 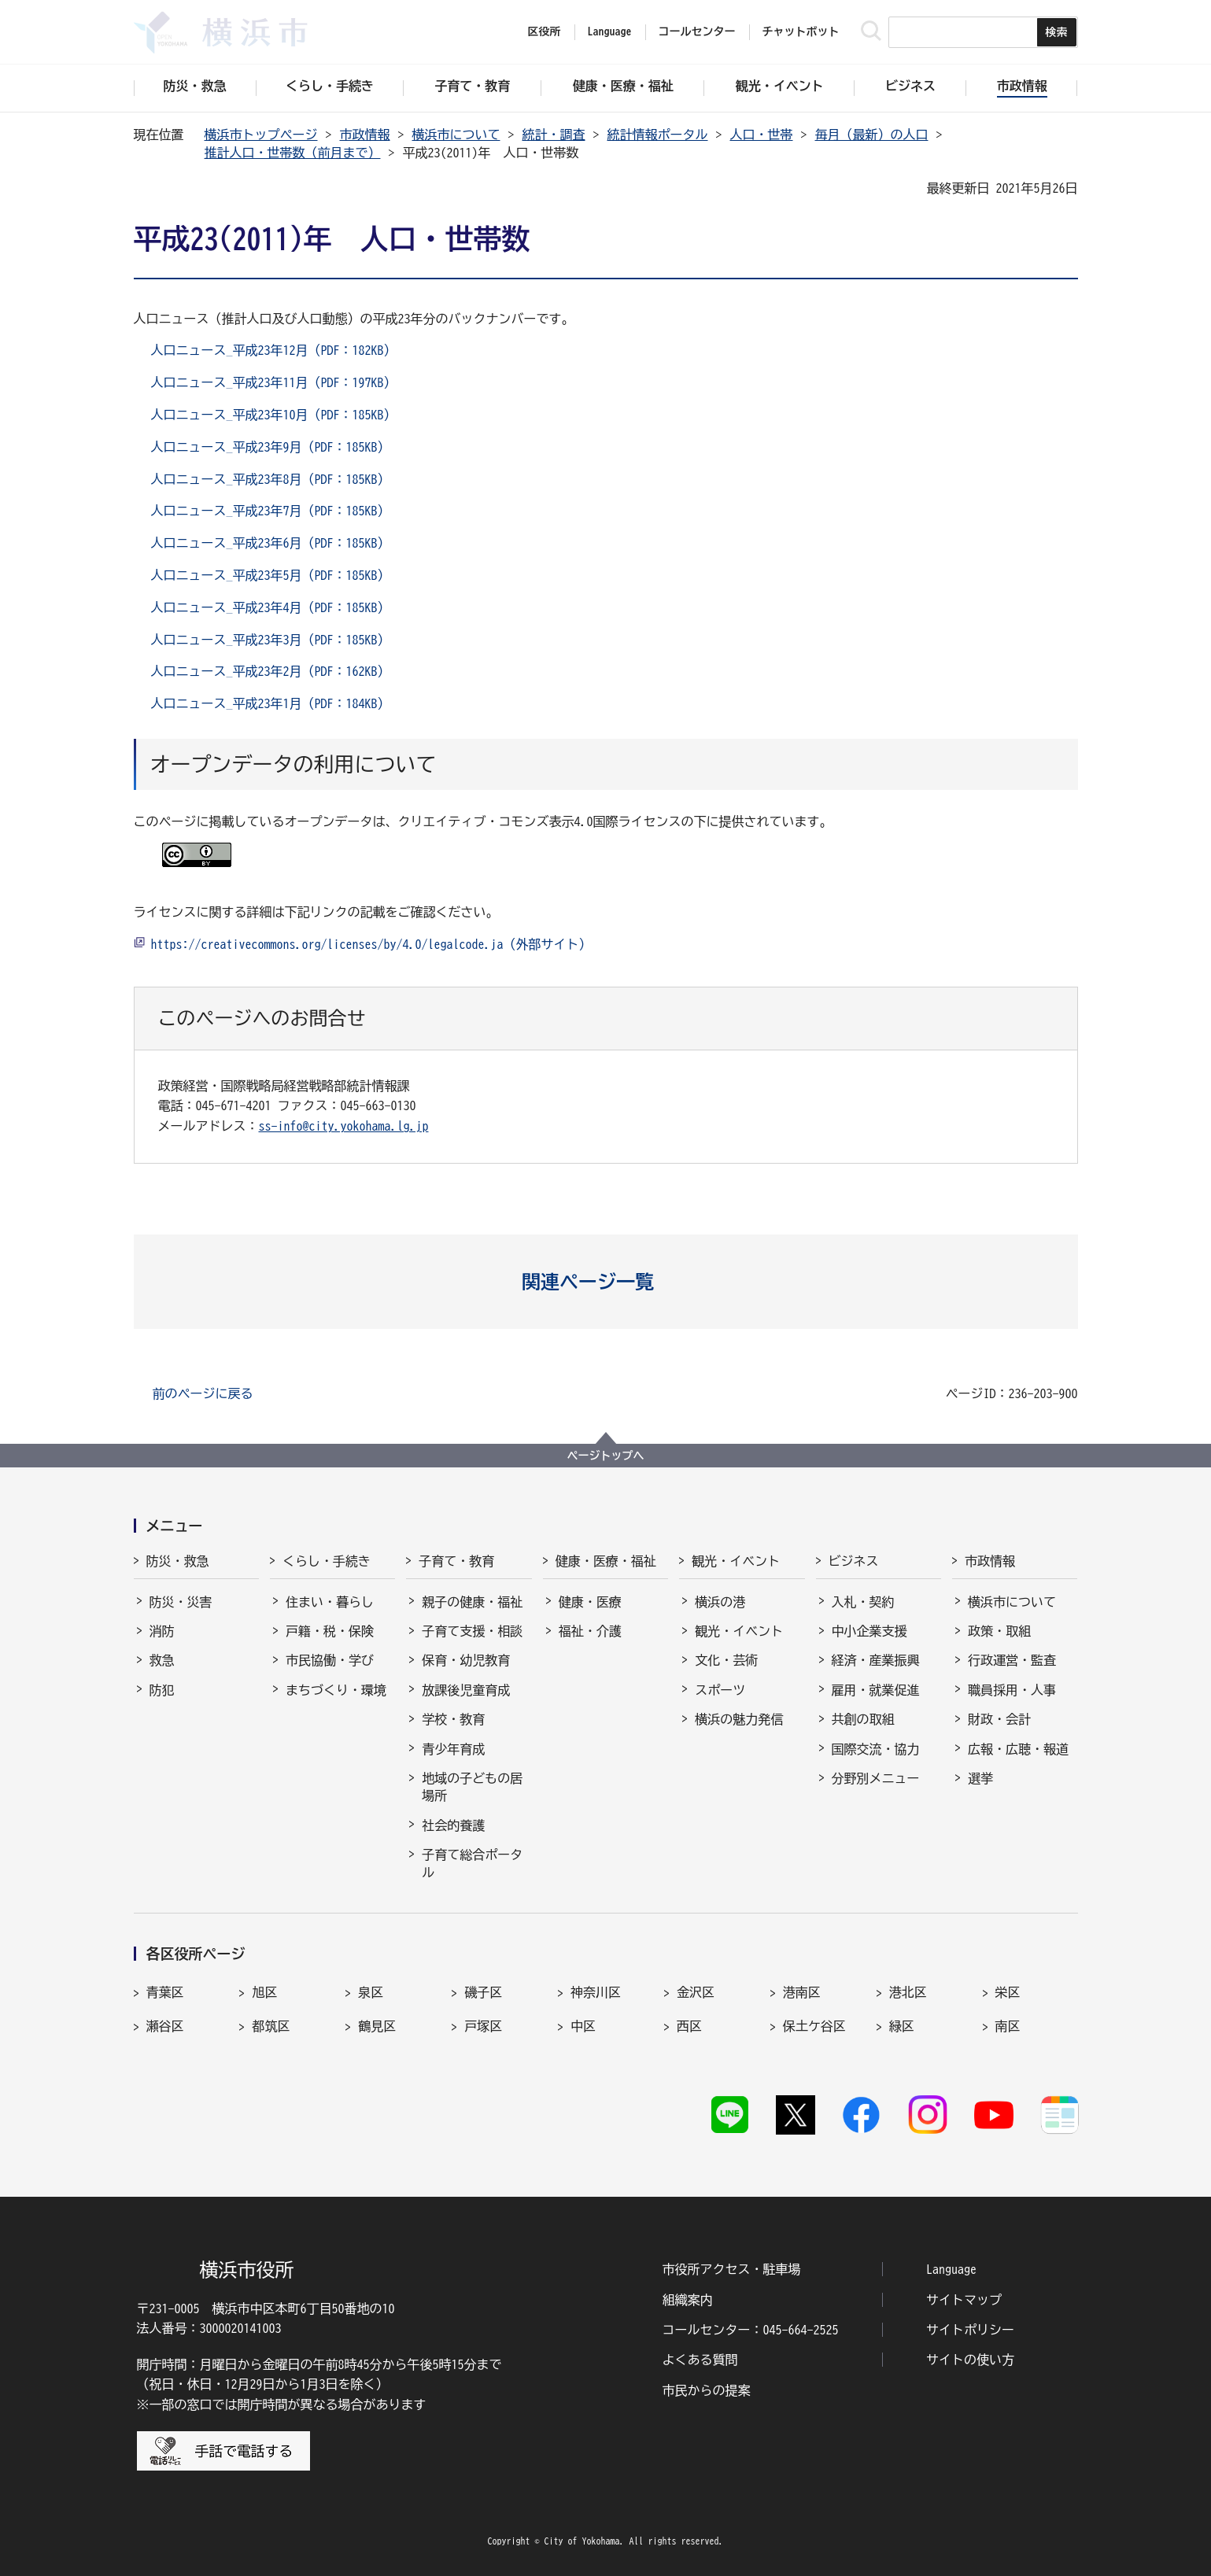 What do you see at coordinates (720, 1690) in the screenshot?
I see `スポーツ` at bounding box center [720, 1690].